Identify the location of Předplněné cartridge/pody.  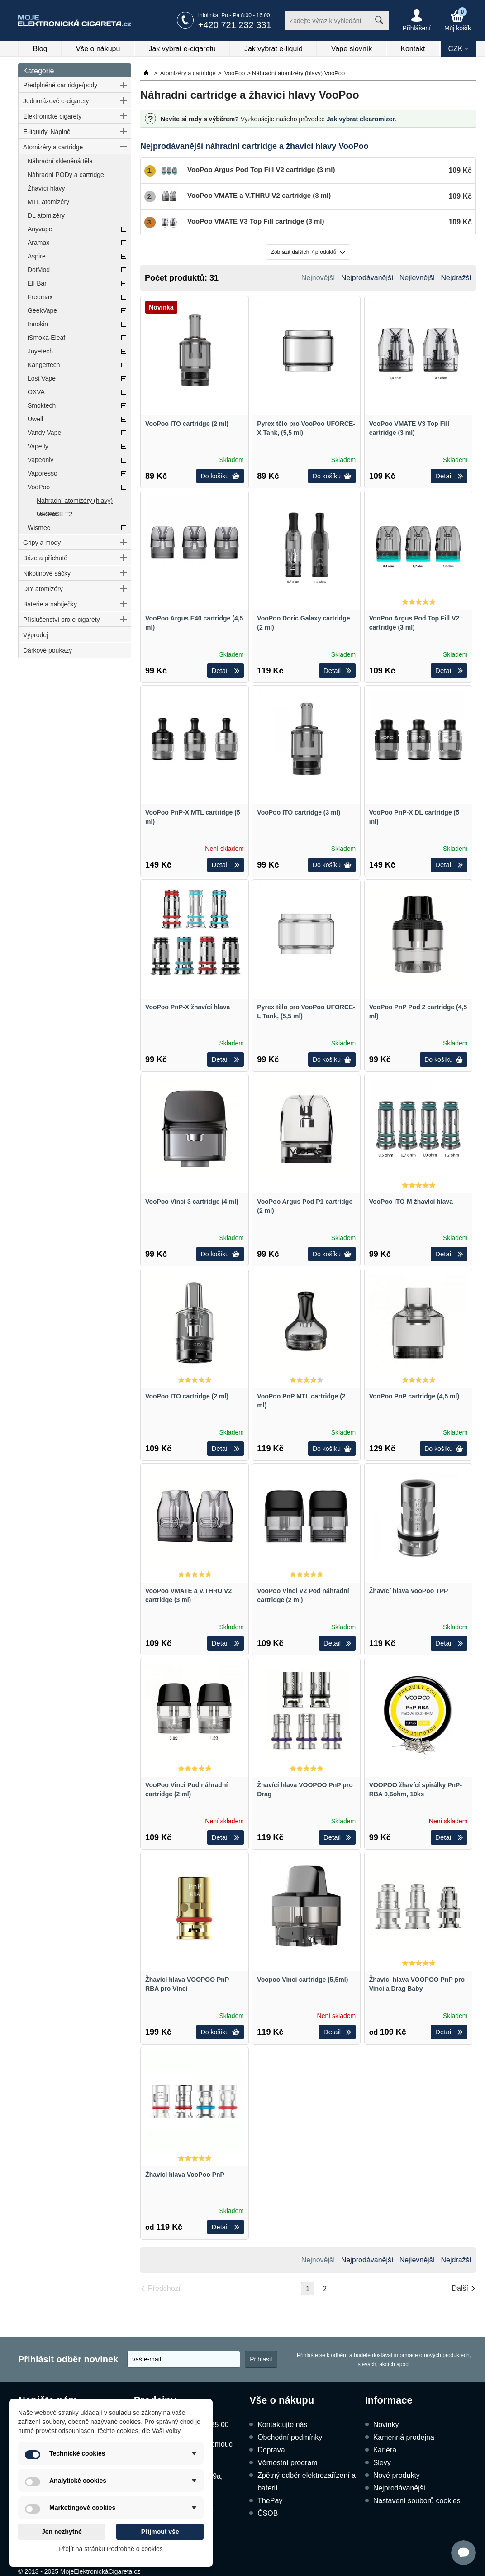
(60, 85).